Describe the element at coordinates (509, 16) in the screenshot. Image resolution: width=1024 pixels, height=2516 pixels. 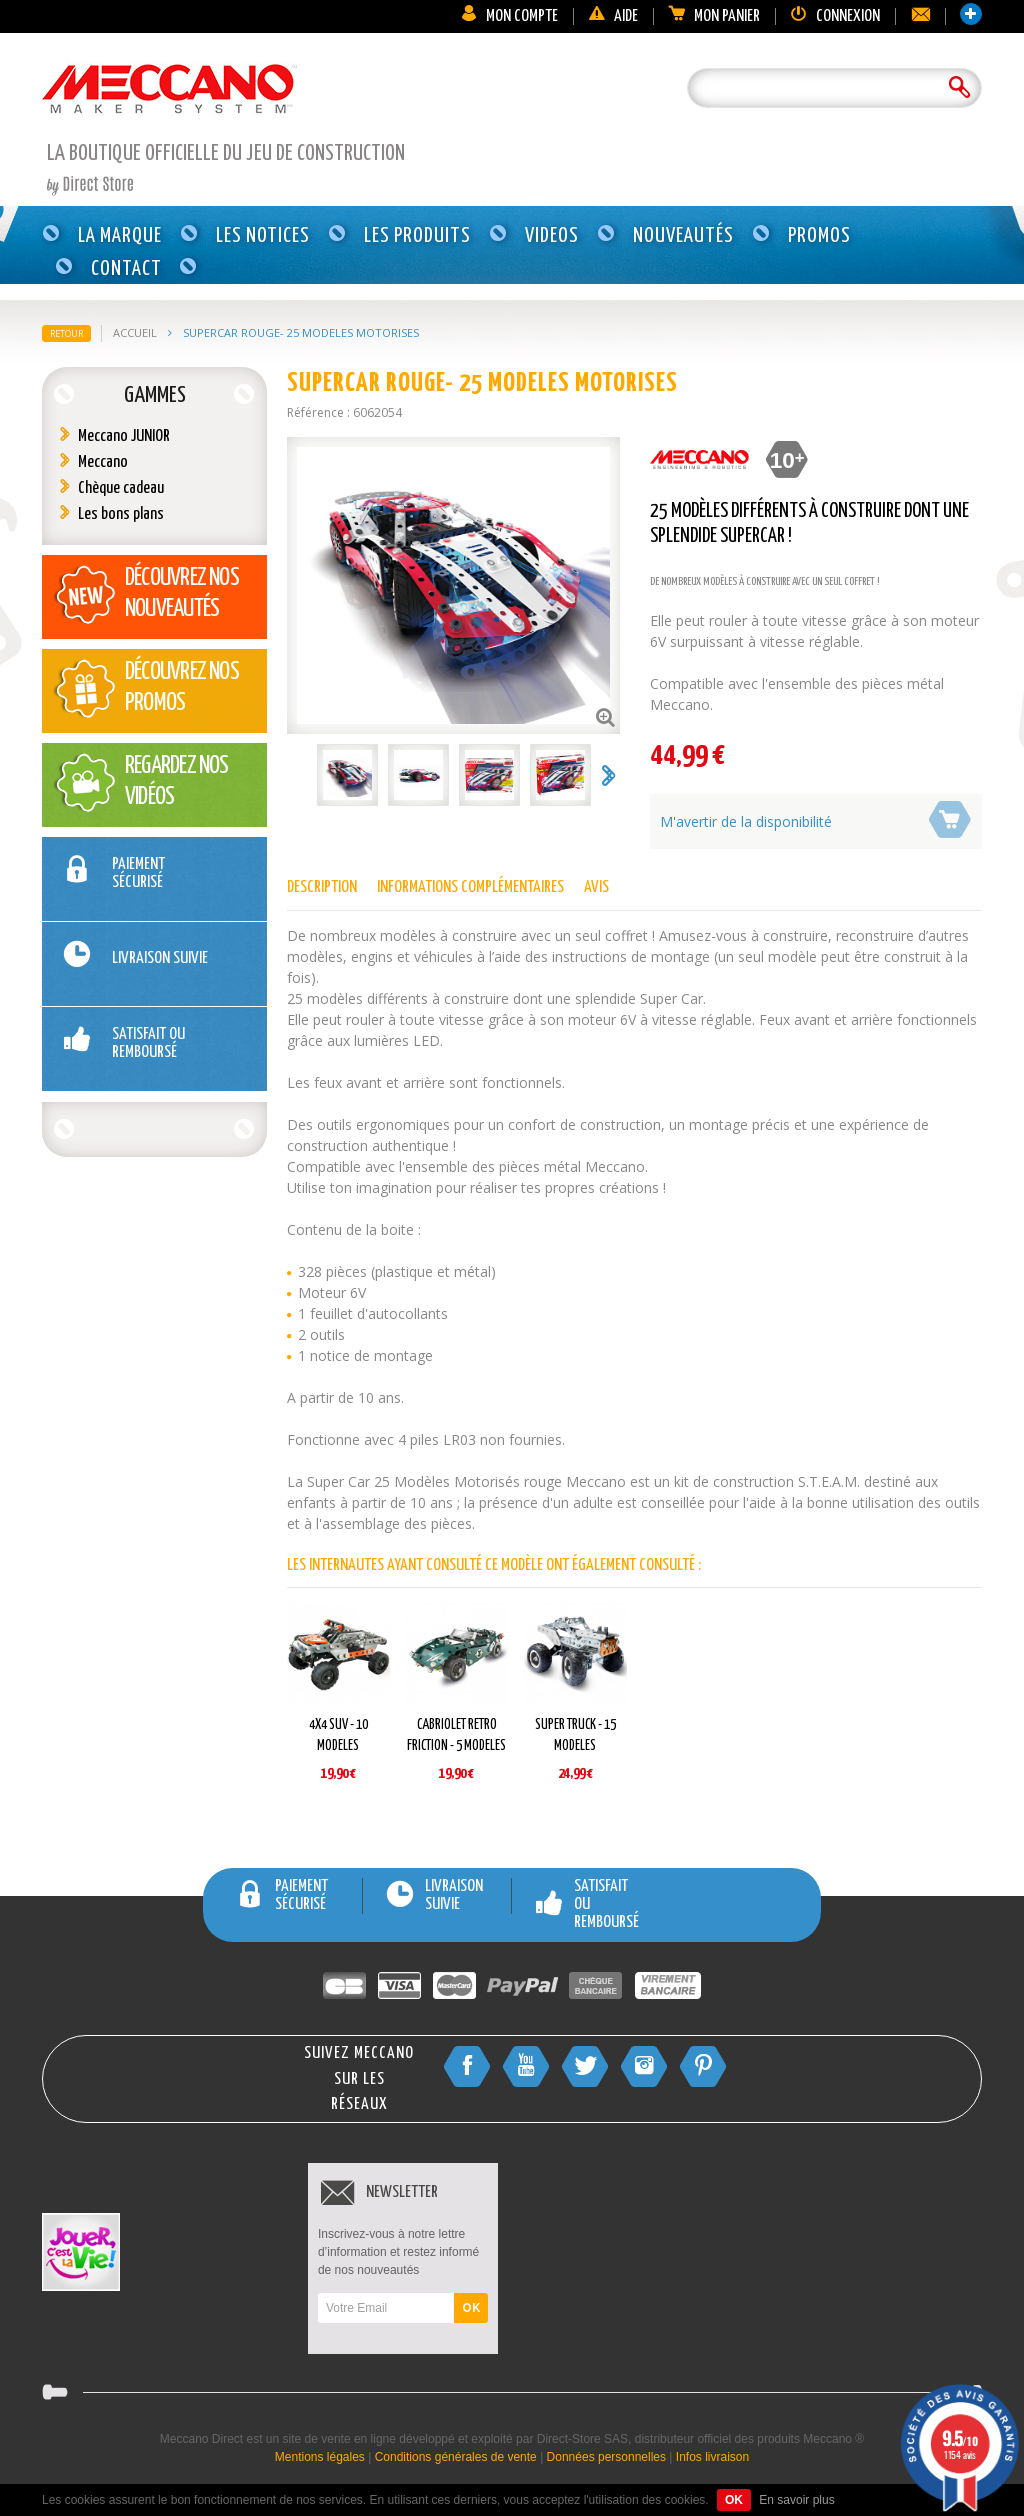
I see `Mon compte` at that location.